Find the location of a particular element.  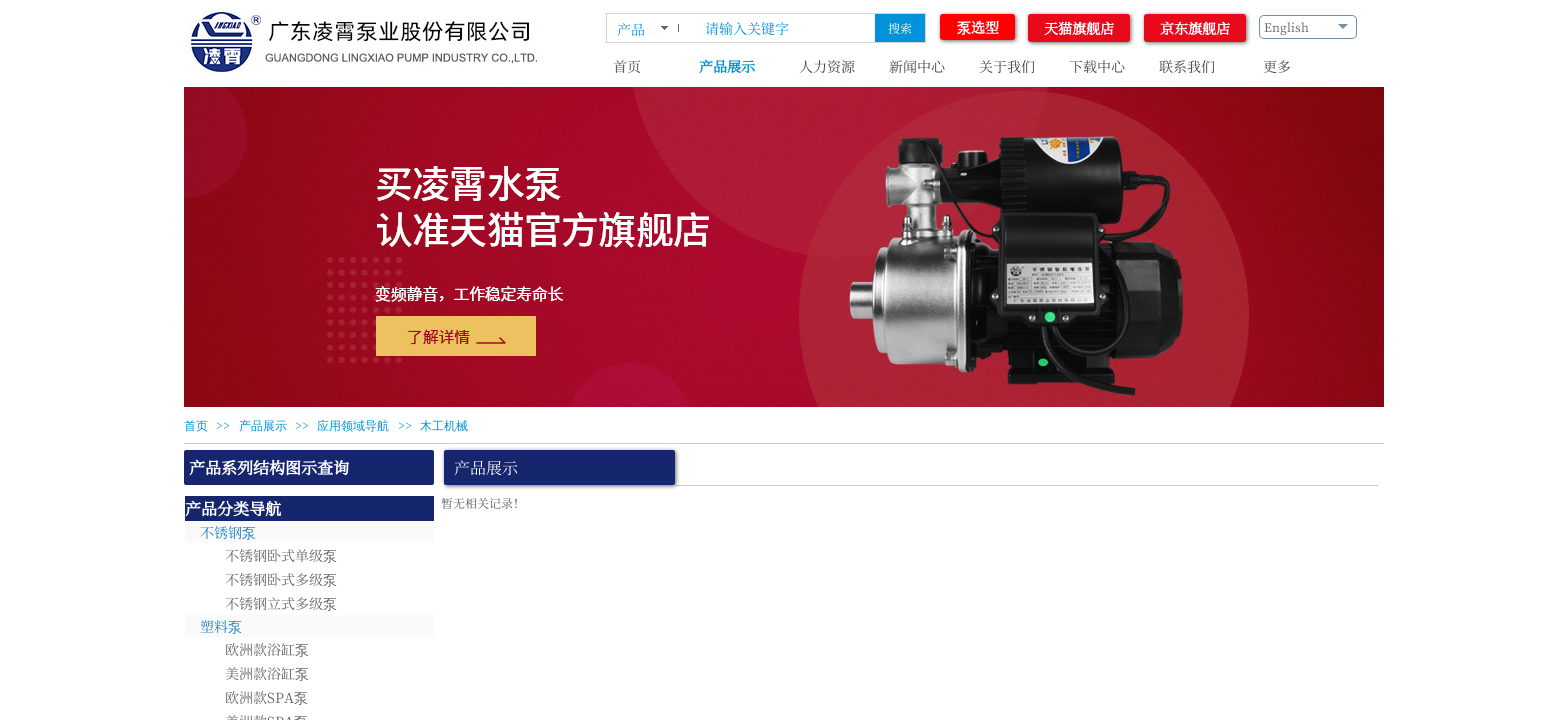

塑料泵 is located at coordinates (221, 626).